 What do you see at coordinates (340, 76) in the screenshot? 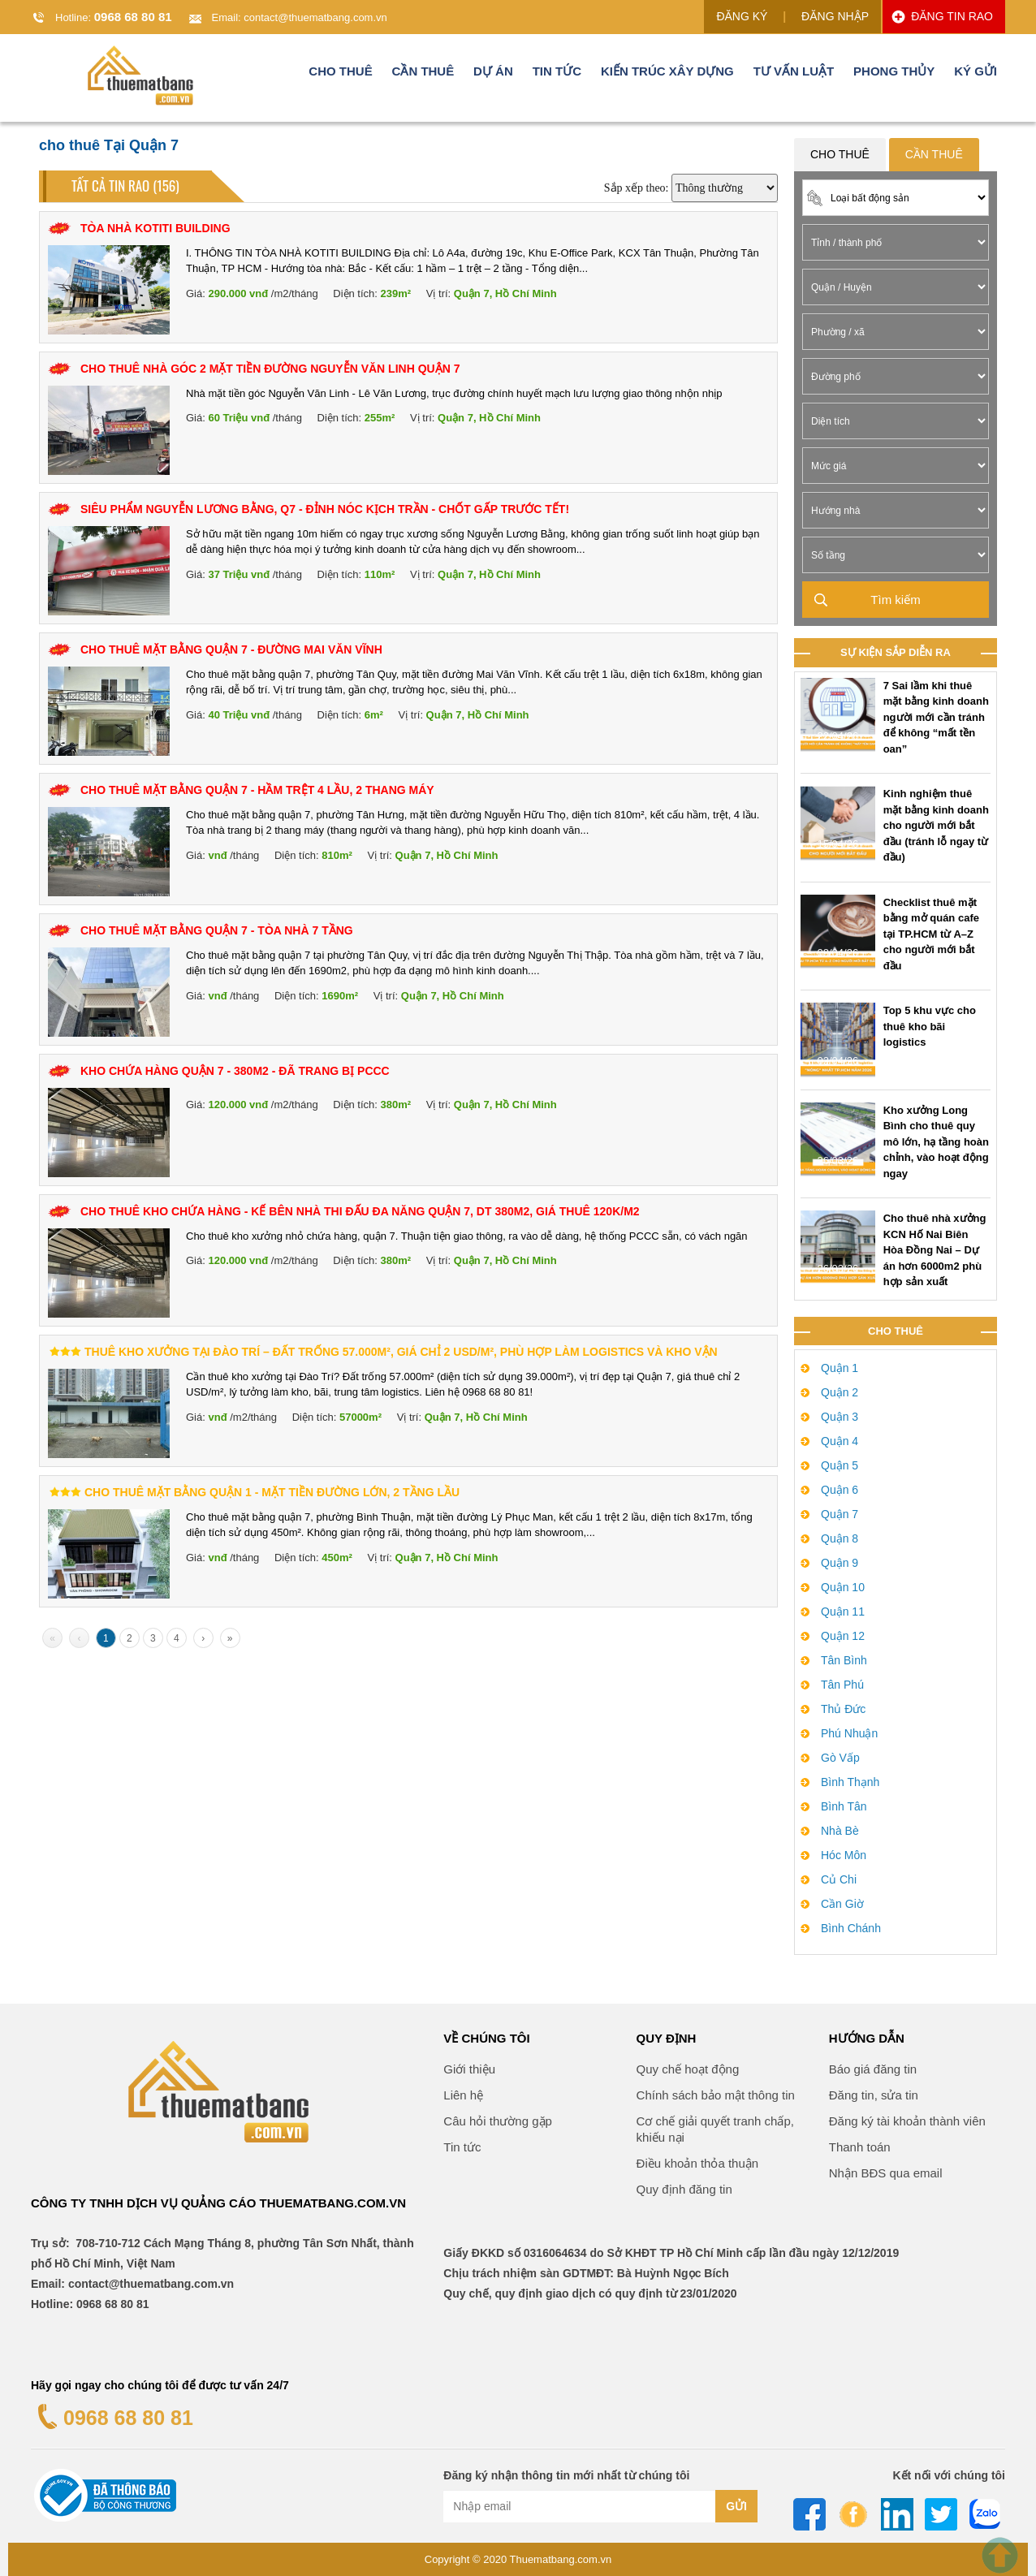
I see `Cho thuê` at bounding box center [340, 76].